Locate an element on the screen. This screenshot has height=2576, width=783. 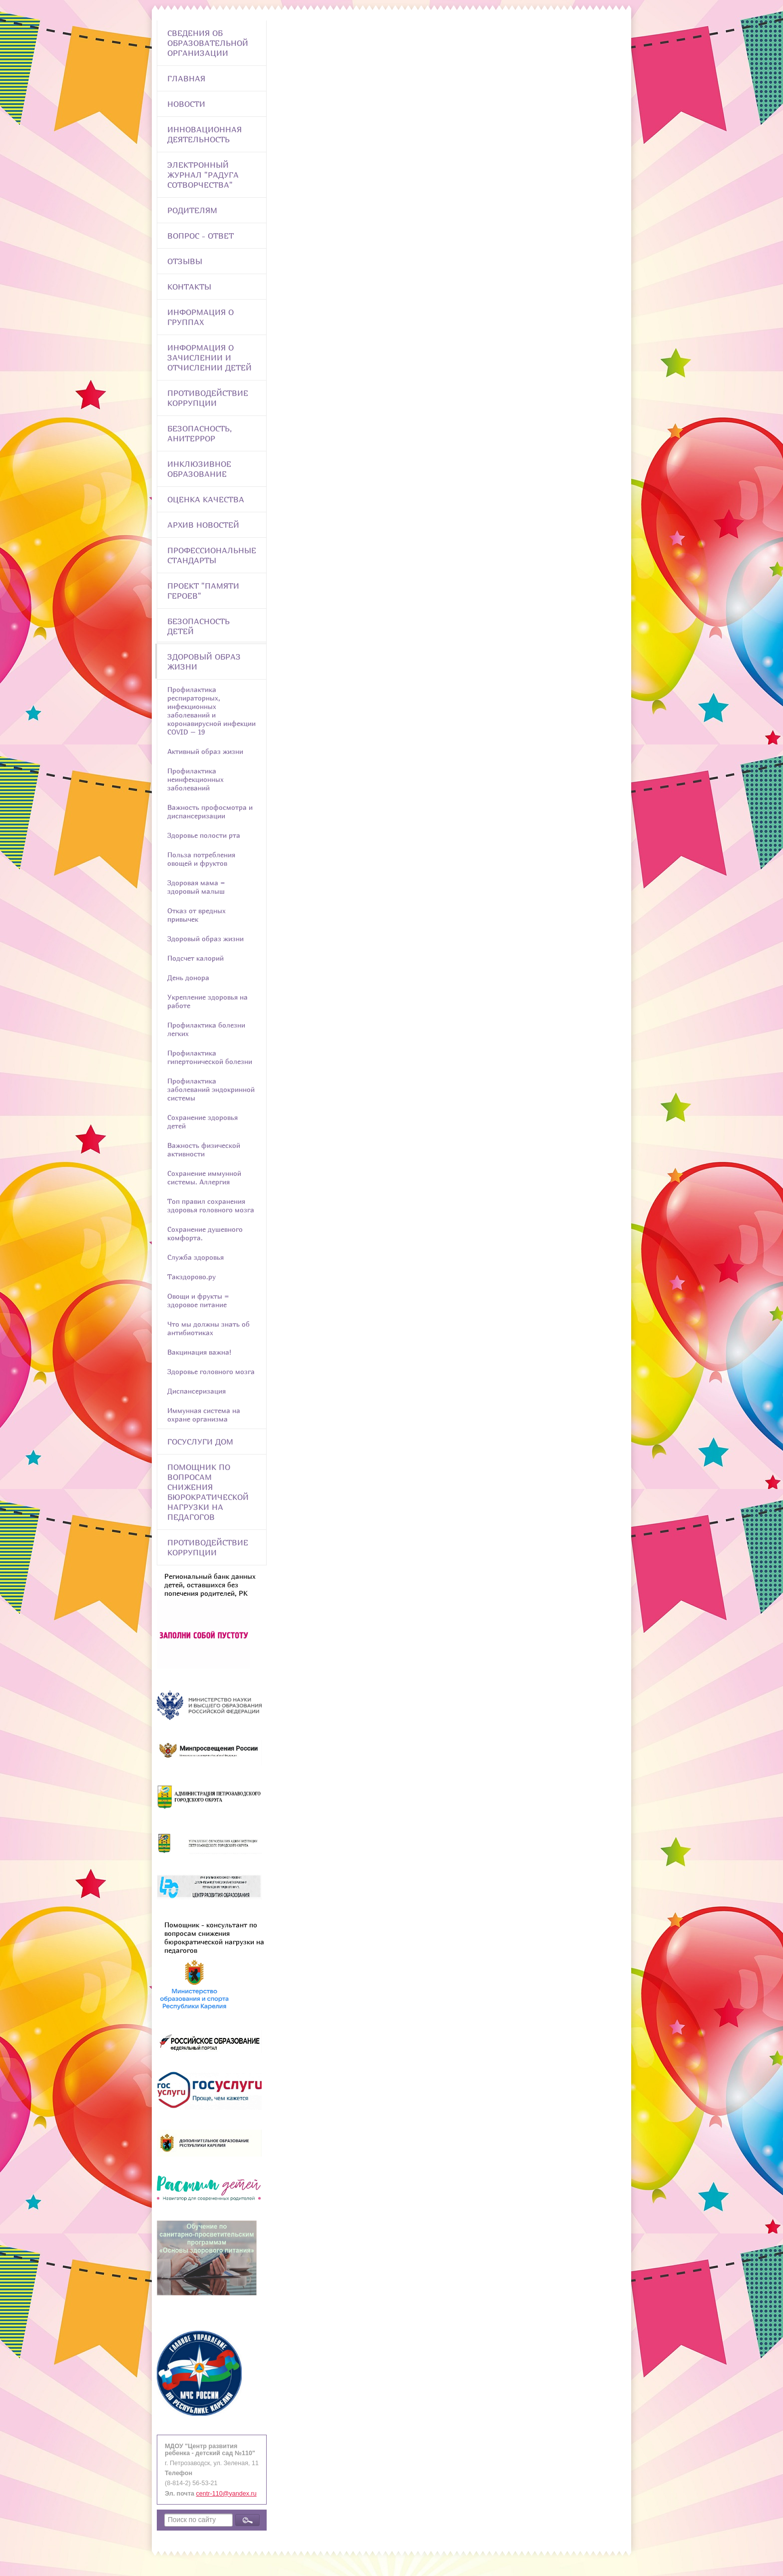
Овощи и фрукты = здоровое питание is located at coordinates (198, 1300).